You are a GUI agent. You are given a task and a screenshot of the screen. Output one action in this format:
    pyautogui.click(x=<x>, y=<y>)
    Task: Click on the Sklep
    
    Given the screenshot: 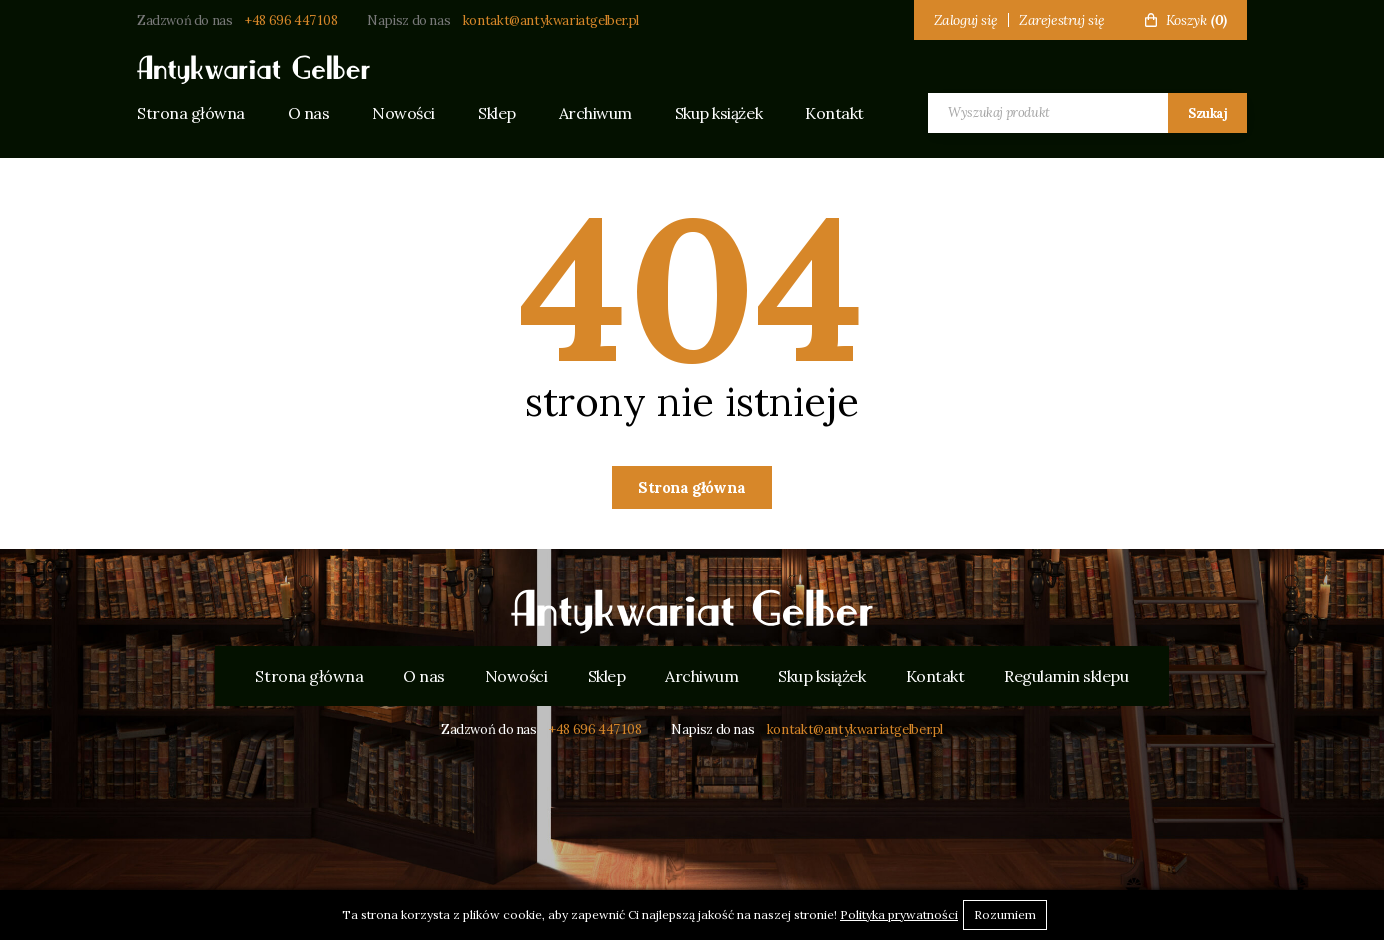 What is the action you would take?
    pyautogui.click(x=497, y=113)
    